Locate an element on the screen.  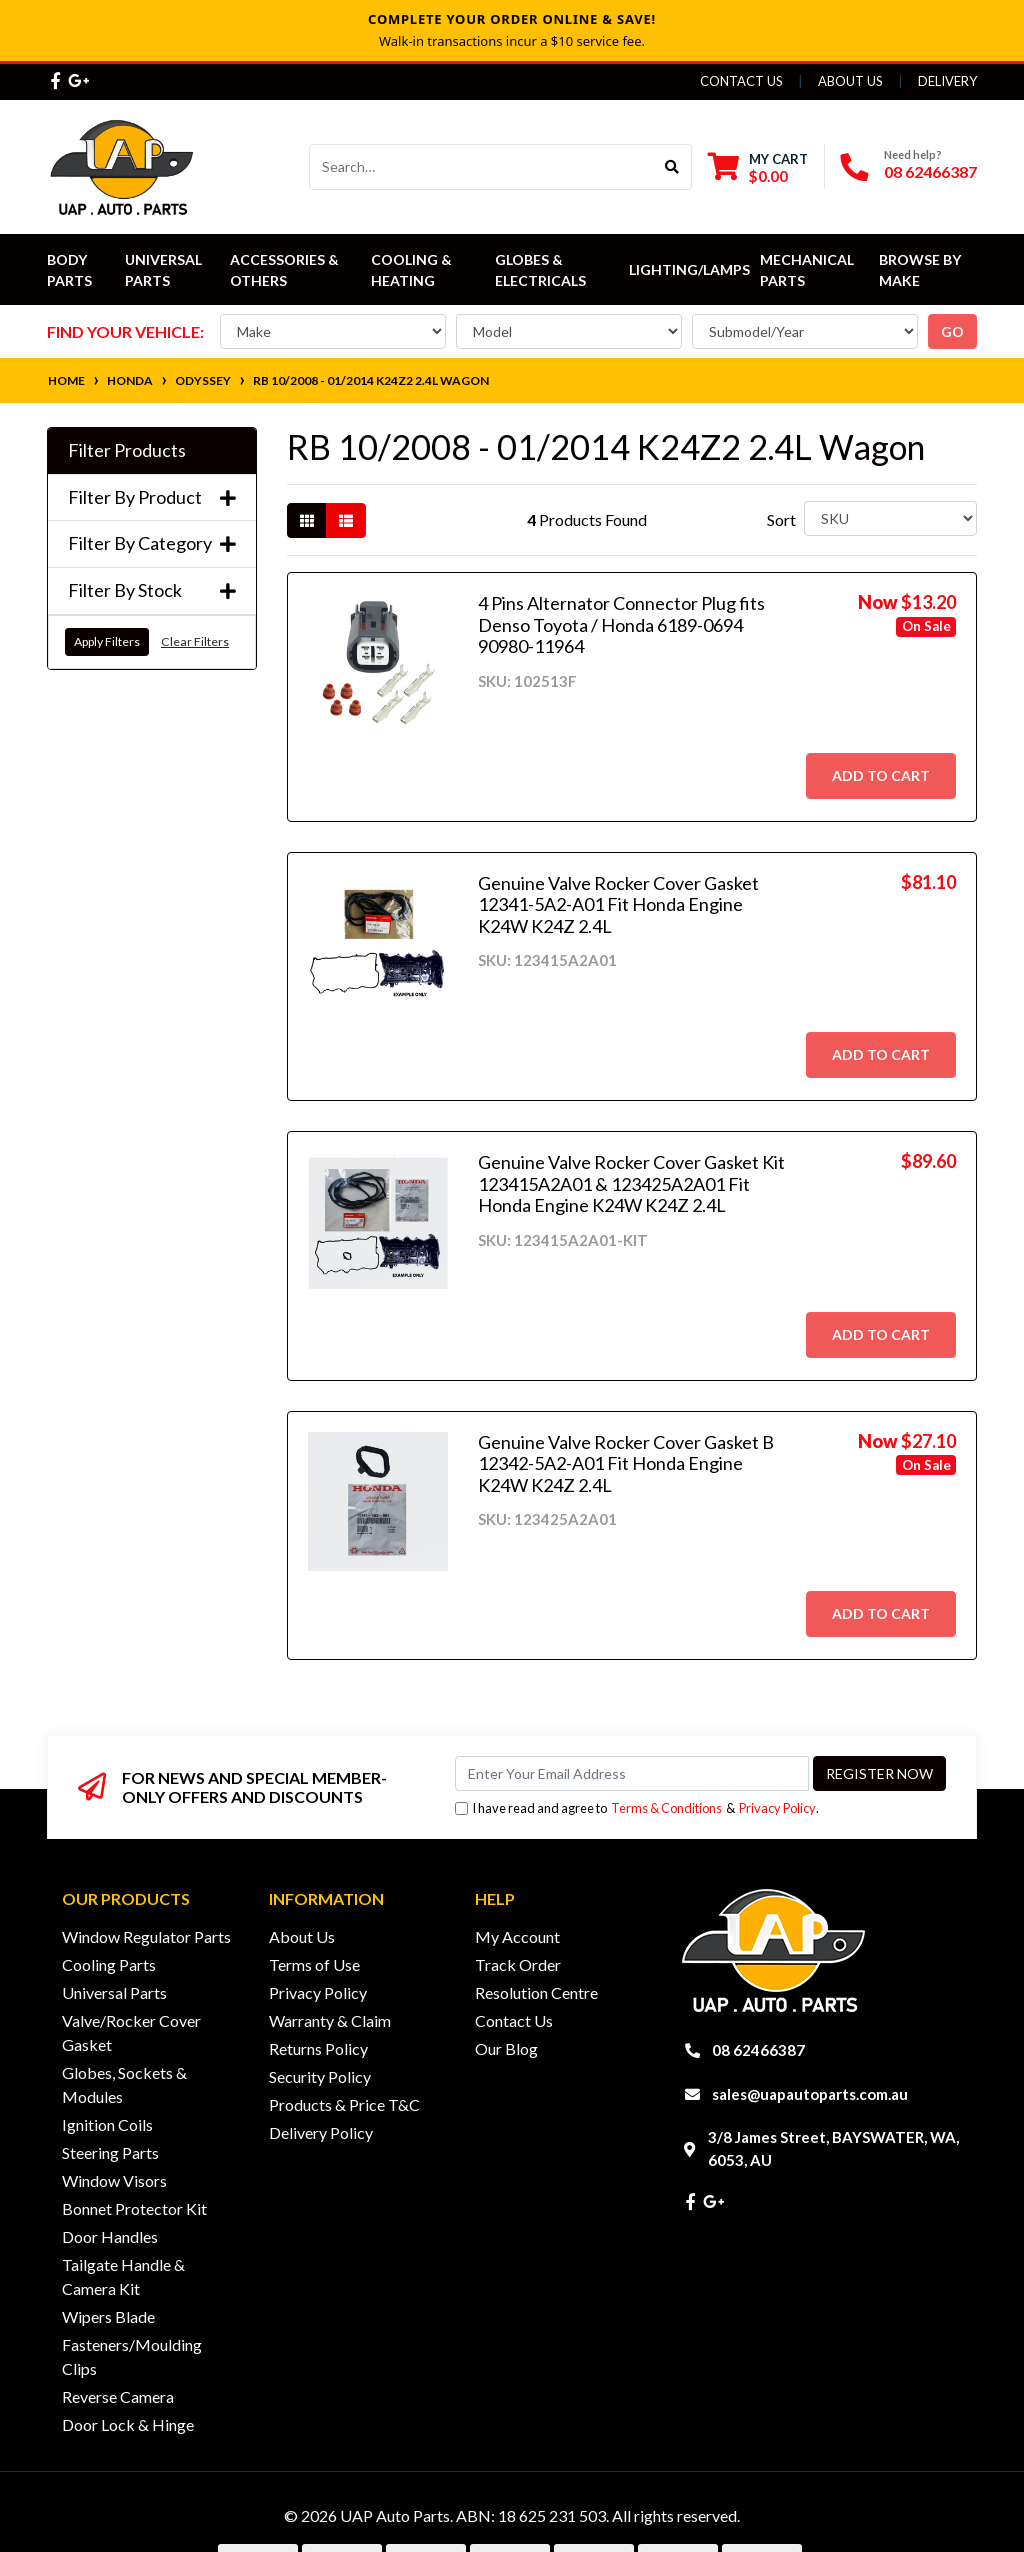
[Thumbnail view] is located at coordinates (307, 520).